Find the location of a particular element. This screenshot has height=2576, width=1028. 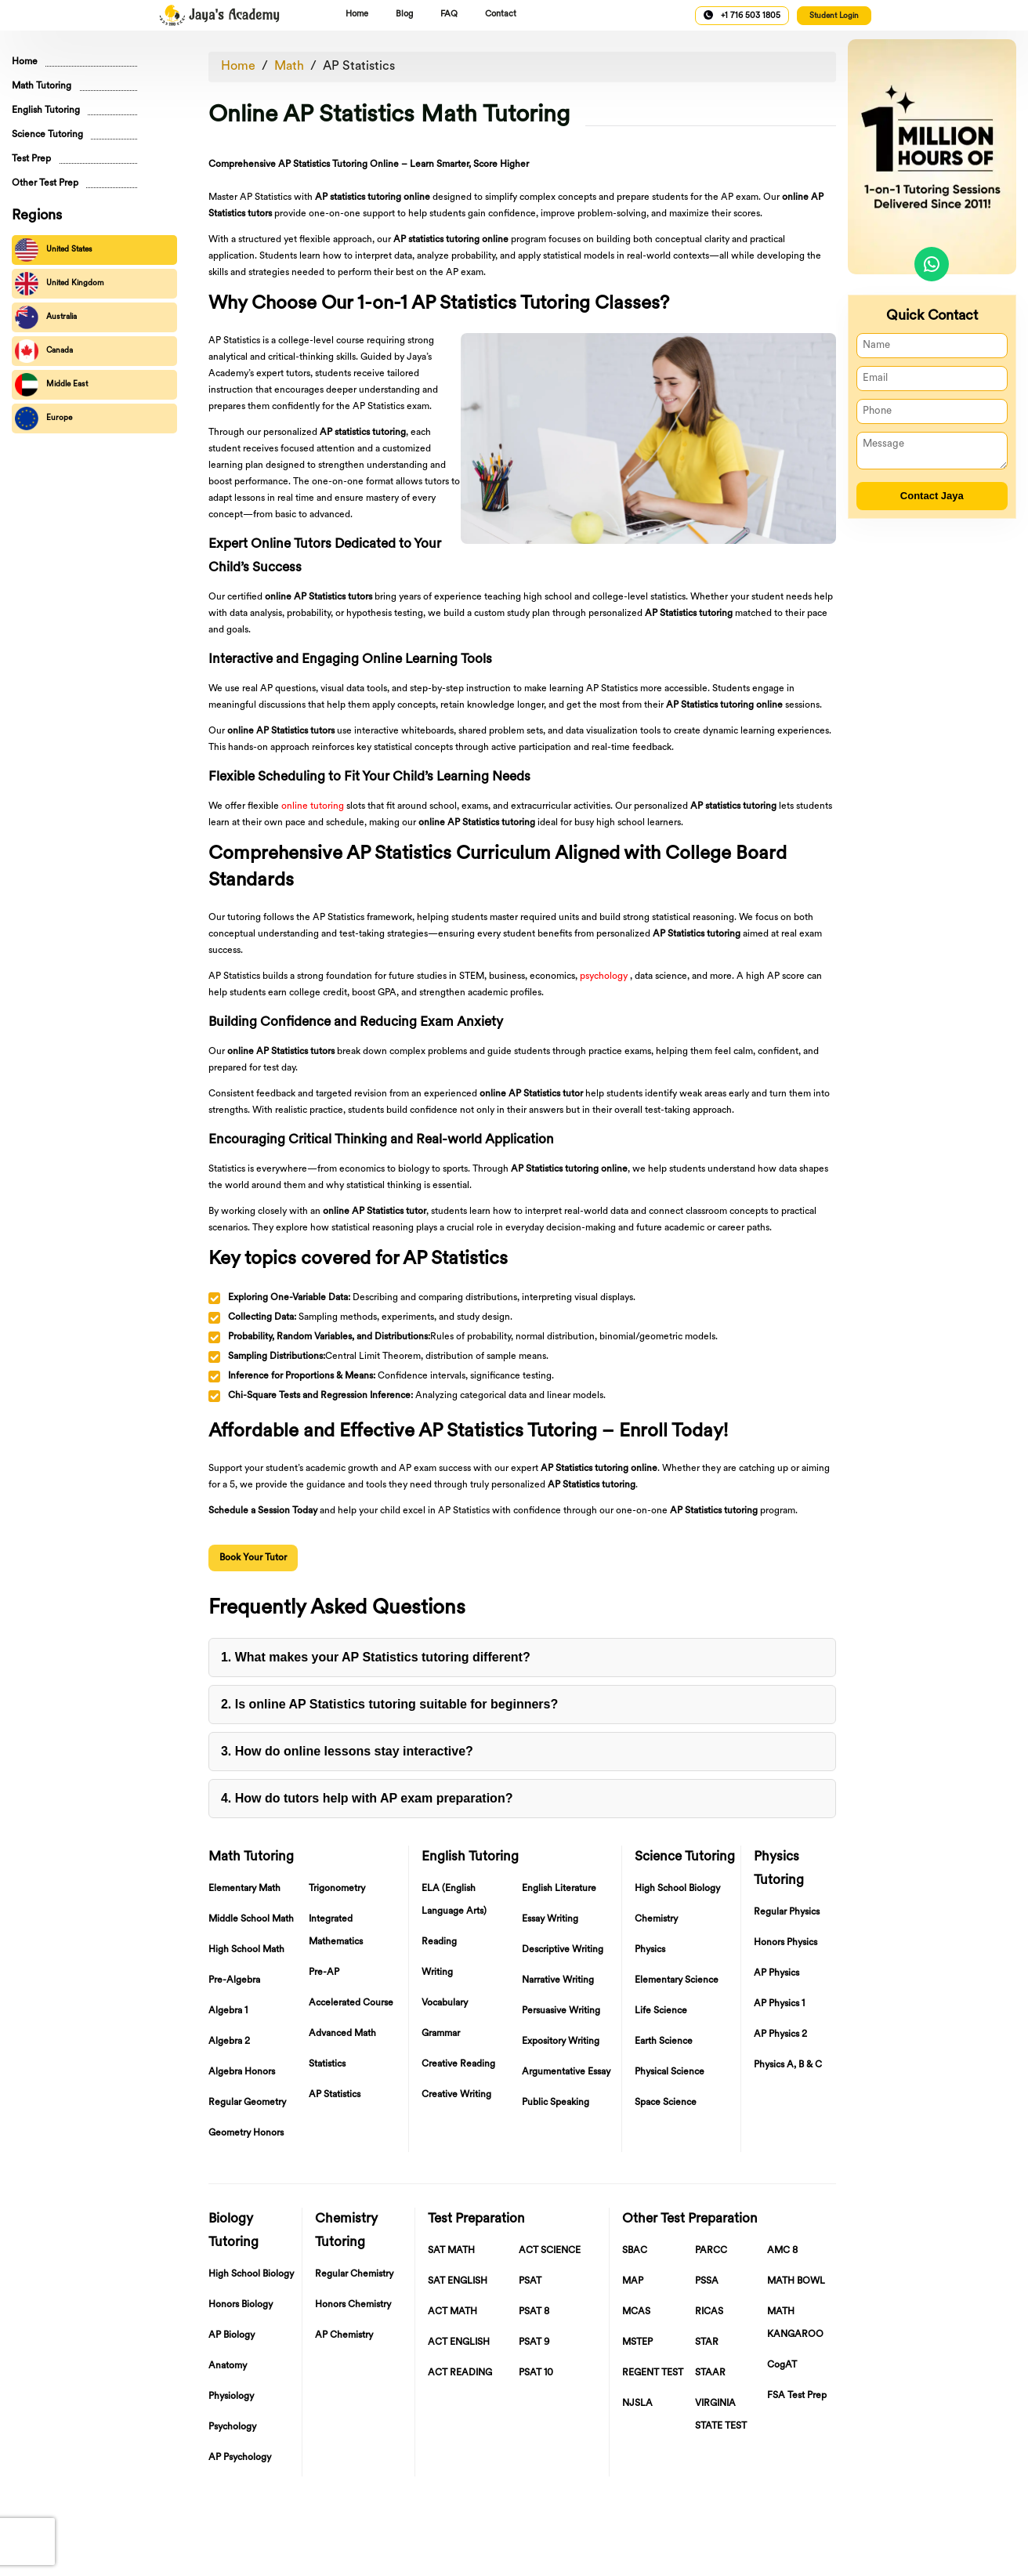

Narrative Writing is located at coordinates (558, 1980).